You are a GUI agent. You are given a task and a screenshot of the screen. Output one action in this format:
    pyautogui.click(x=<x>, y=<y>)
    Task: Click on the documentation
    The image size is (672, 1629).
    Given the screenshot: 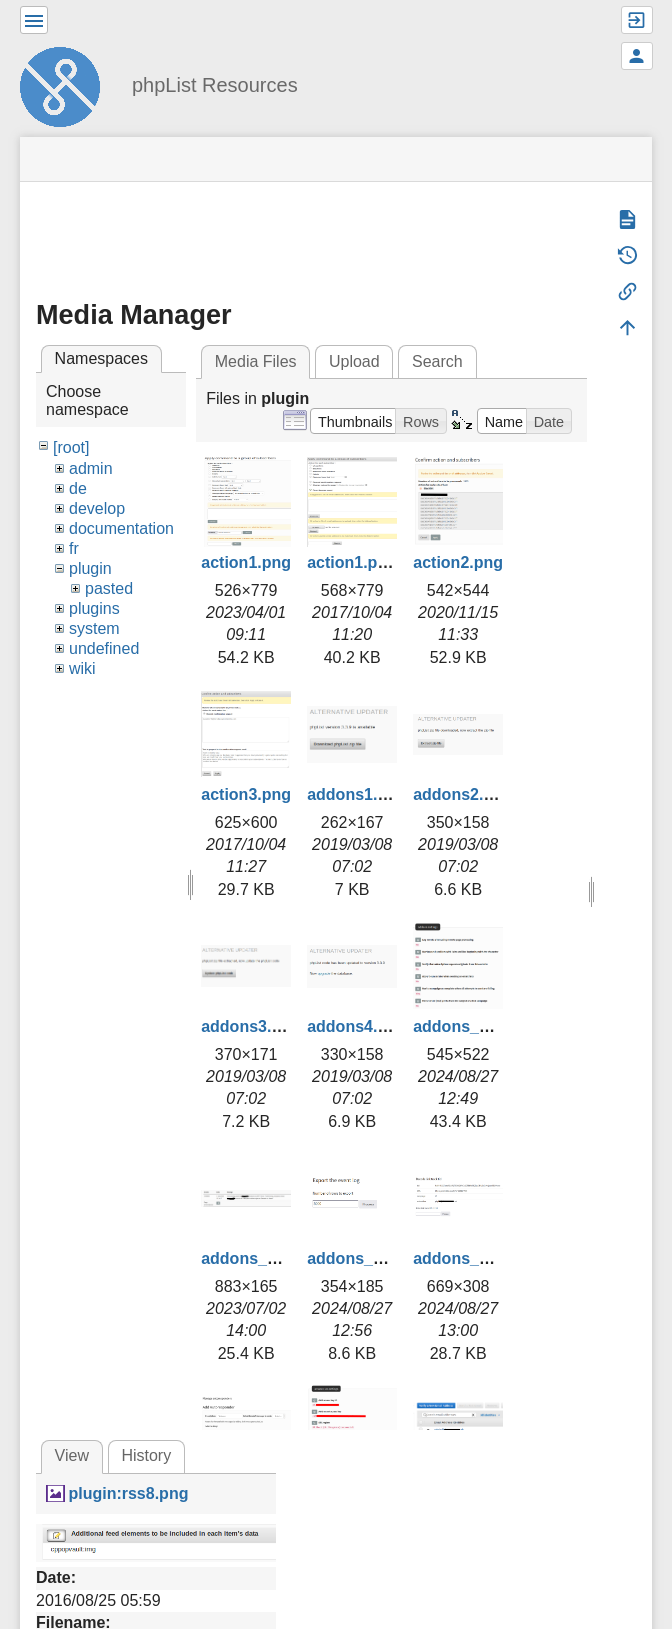 What is the action you would take?
    pyautogui.click(x=121, y=528)
    